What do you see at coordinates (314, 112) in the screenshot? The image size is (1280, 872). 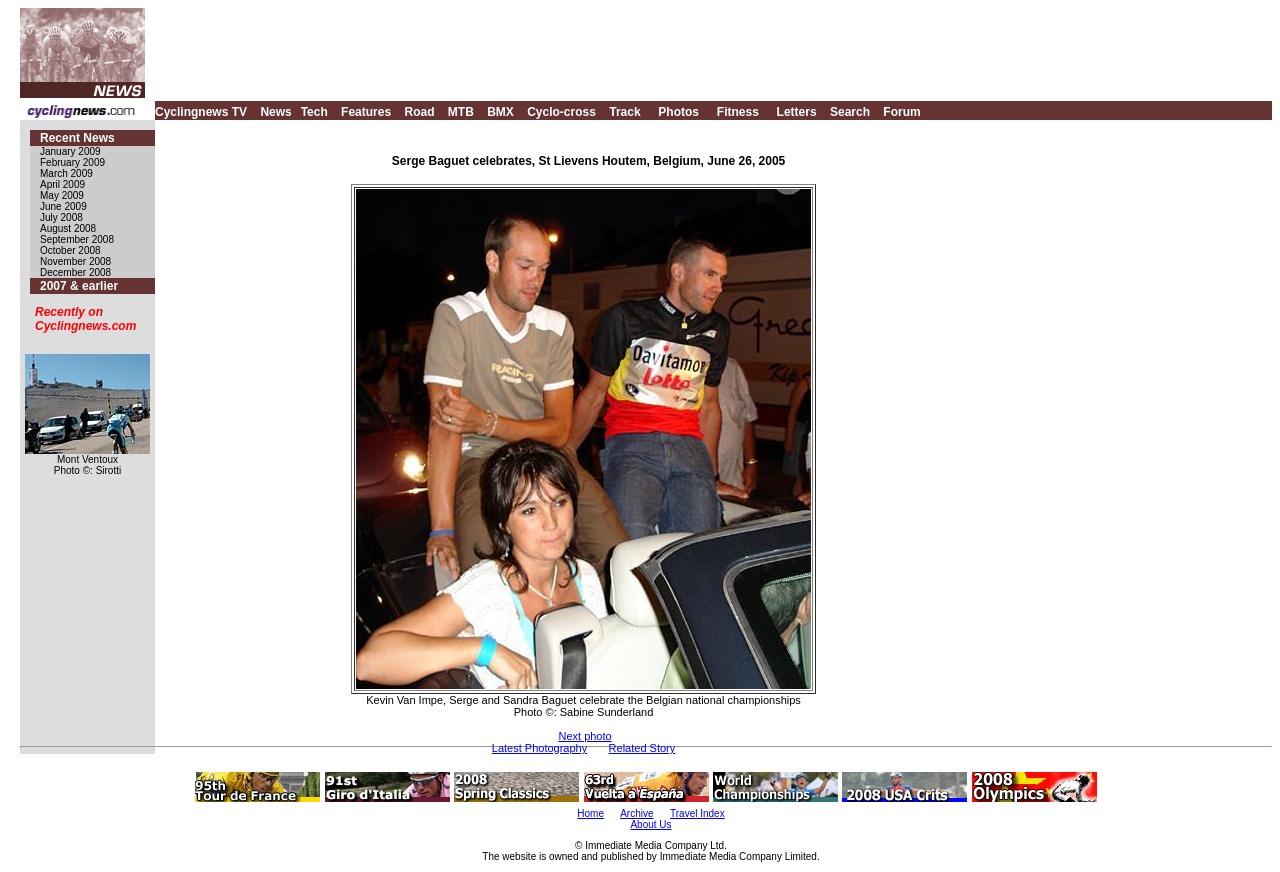 I see `Tech` at bounding box center [314, 112].